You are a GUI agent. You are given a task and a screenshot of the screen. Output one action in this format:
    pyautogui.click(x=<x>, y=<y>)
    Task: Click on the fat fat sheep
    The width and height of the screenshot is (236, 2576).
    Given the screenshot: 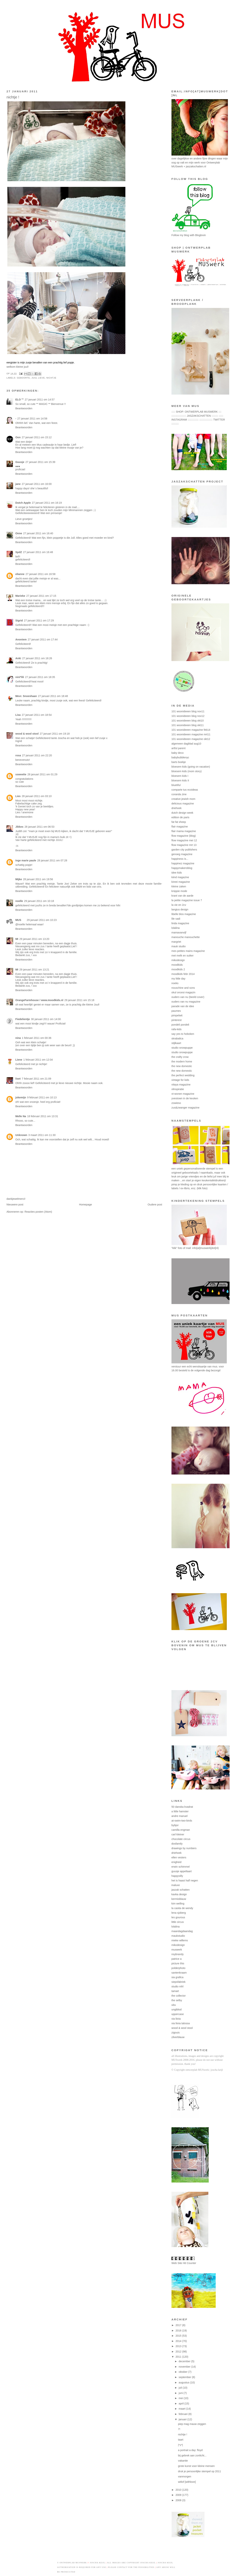 What is the action you would take?
    pyautogui.click(x=178, y=821)
    